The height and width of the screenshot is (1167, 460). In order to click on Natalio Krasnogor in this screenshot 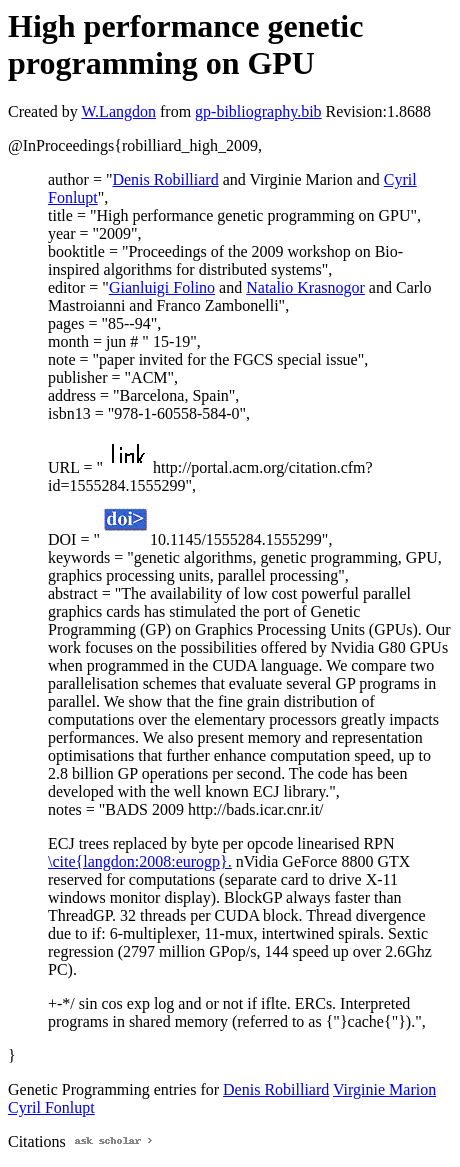, I will do `click(305, 287)`.